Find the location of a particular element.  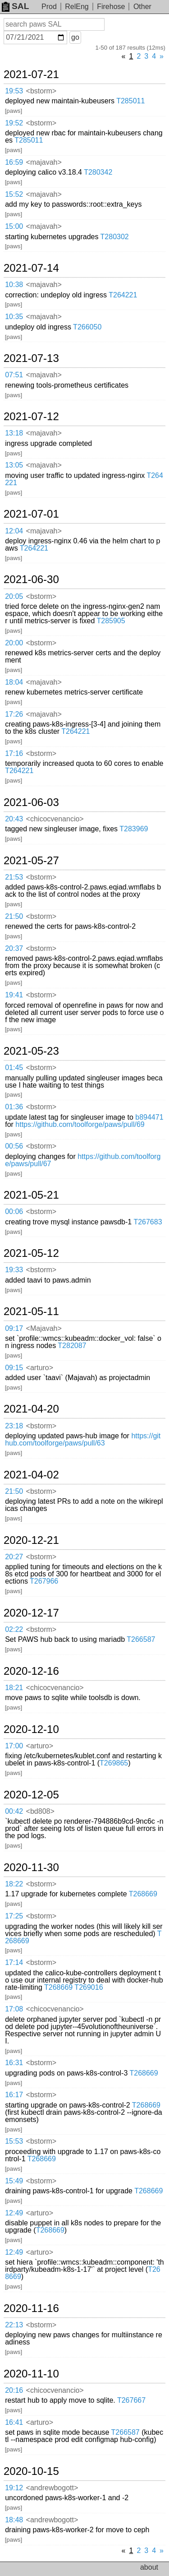

2021-05-11 is located at coordinates (31, 1311).